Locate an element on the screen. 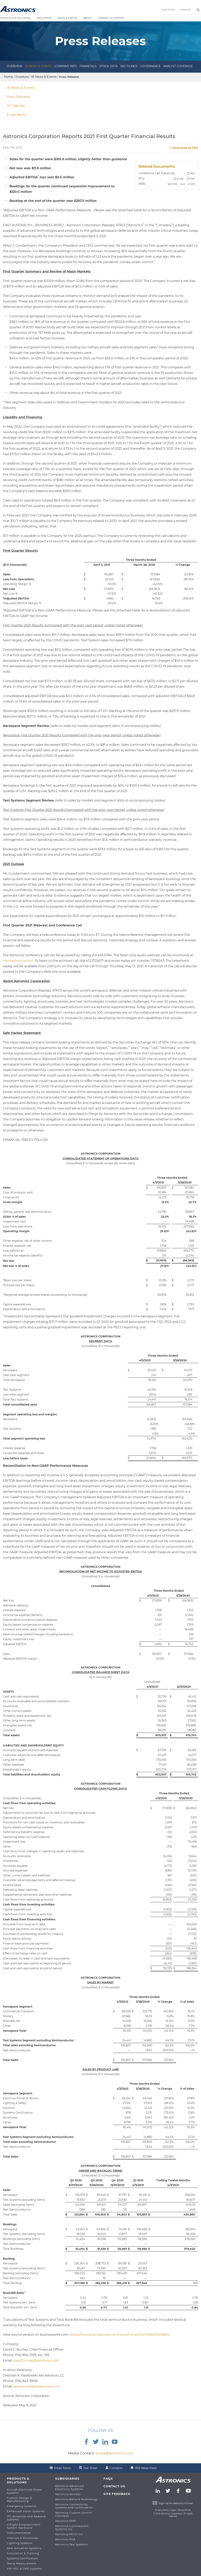 This screenshot has height=2576, width=201. Tear Sheet is located at coordinates (90, 2468).